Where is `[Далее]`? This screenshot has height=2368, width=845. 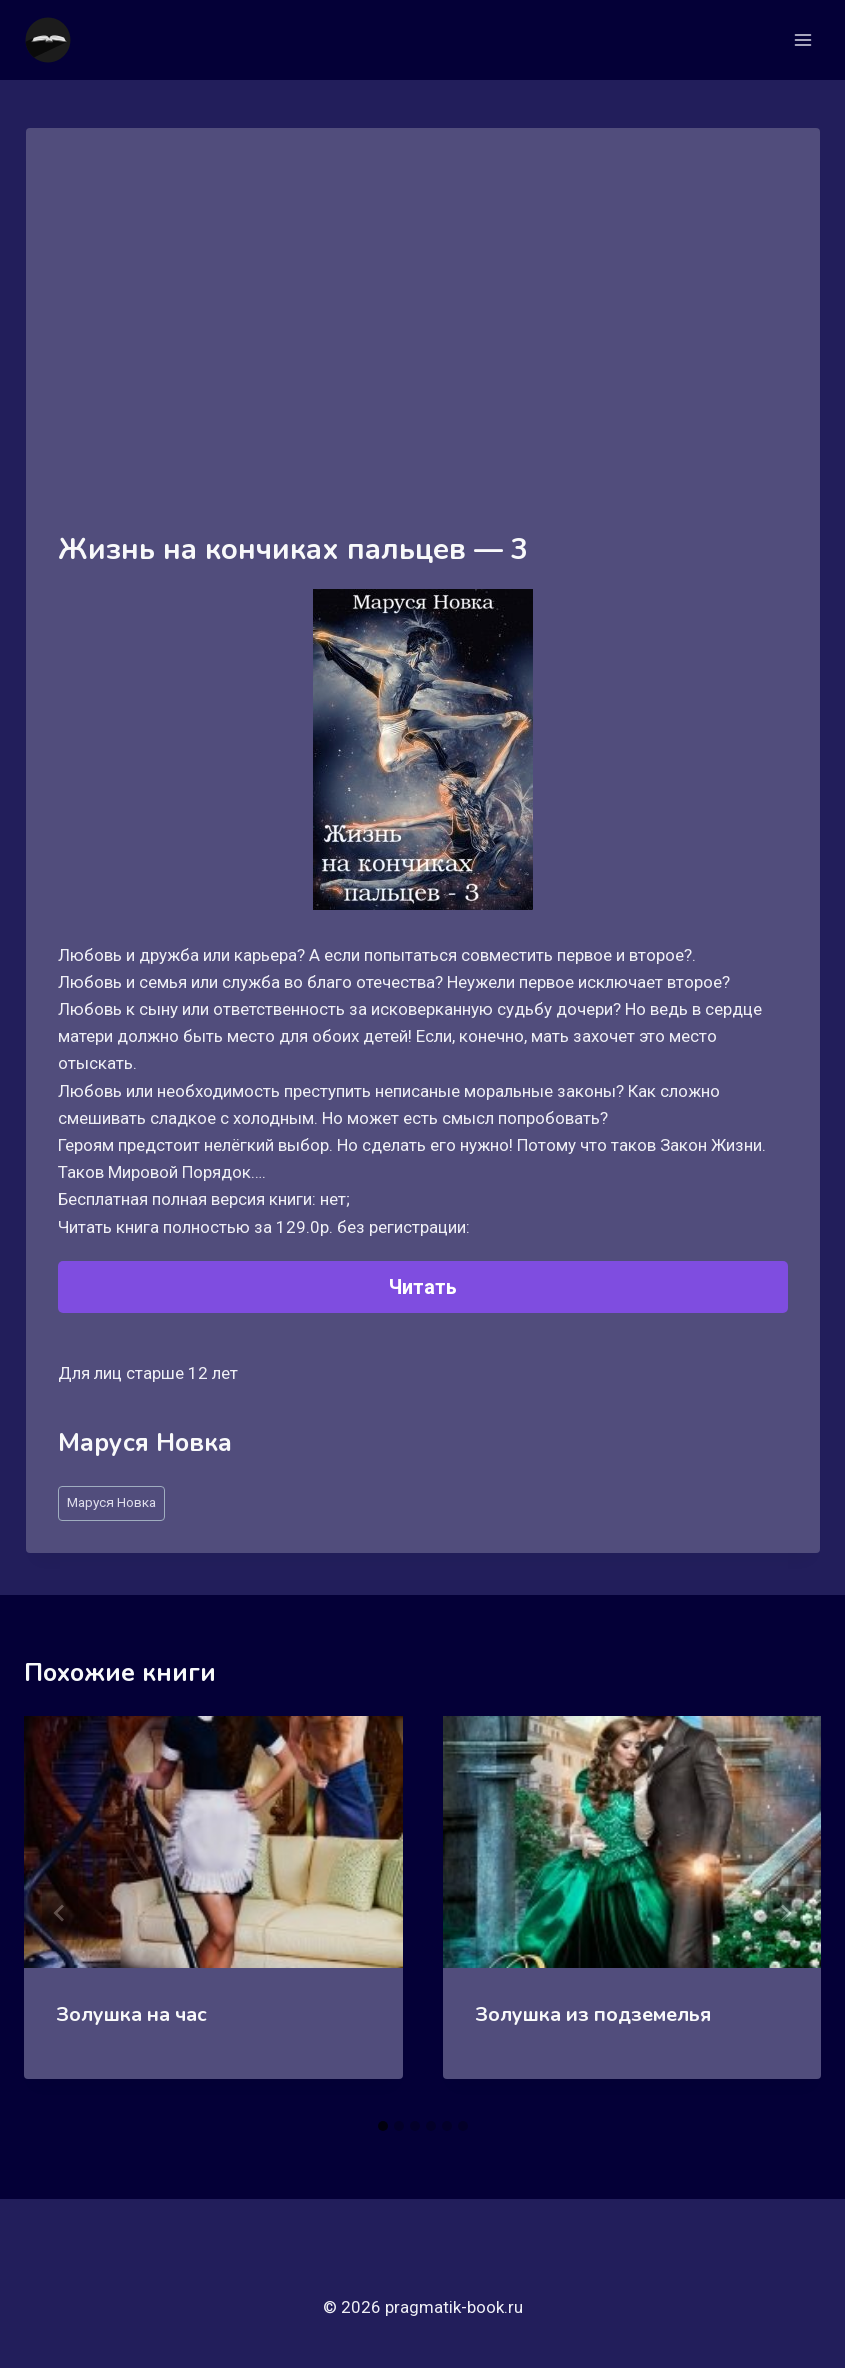 [Далее] is located at coordinates (785, 1913).